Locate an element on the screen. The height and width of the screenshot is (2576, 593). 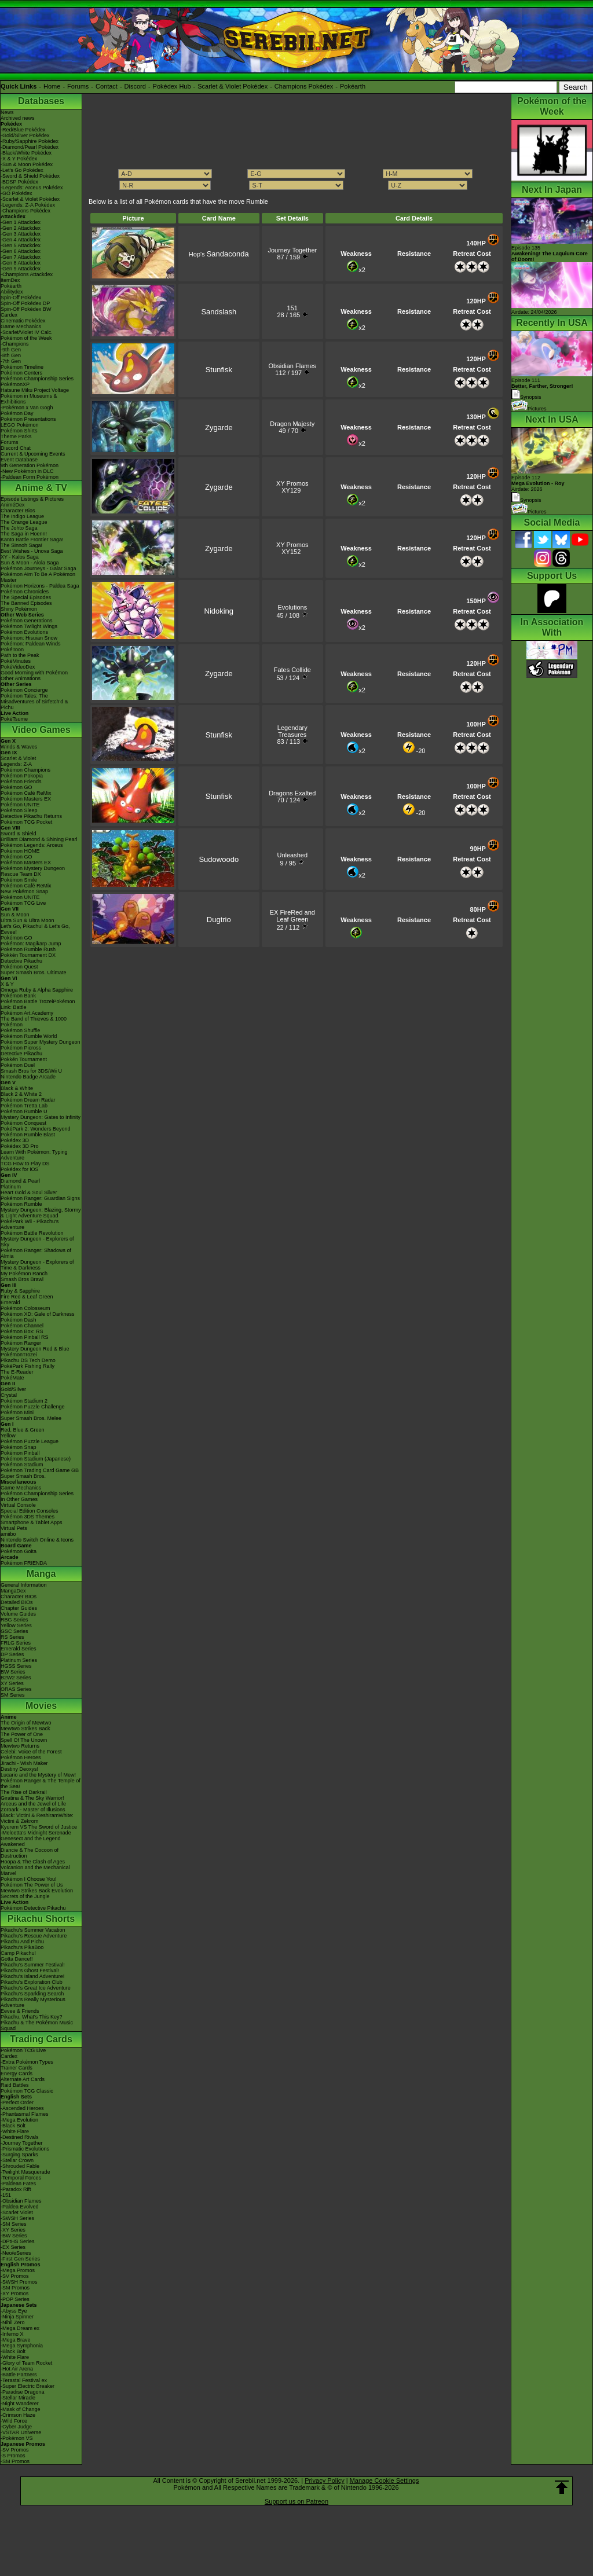
Pokémon in Museums & Exhibitions is located at coordinates (29, 399).